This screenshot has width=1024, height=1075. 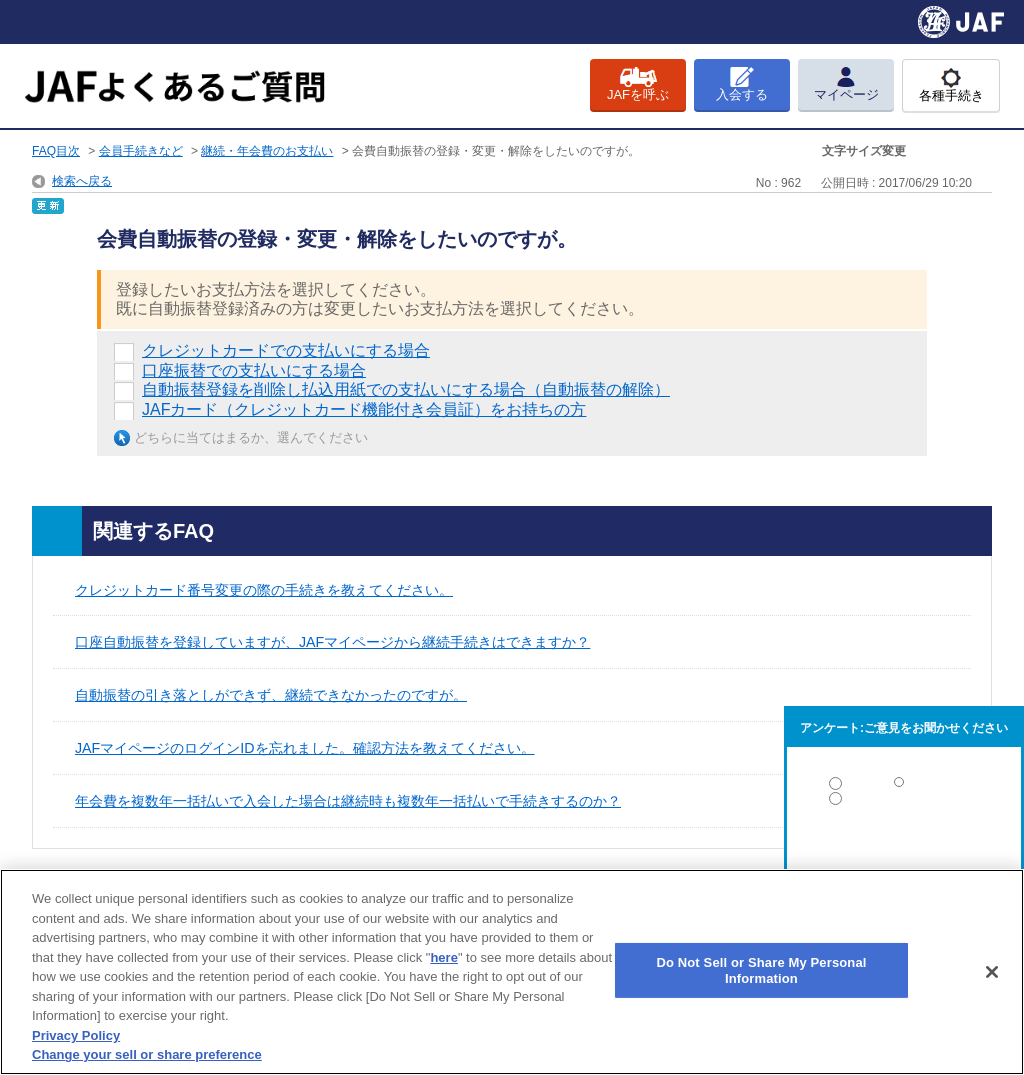 What do you see at coordinates (56, 151) in the screenshot?
I see `FAQ目次` at bounding box center [56, 151].